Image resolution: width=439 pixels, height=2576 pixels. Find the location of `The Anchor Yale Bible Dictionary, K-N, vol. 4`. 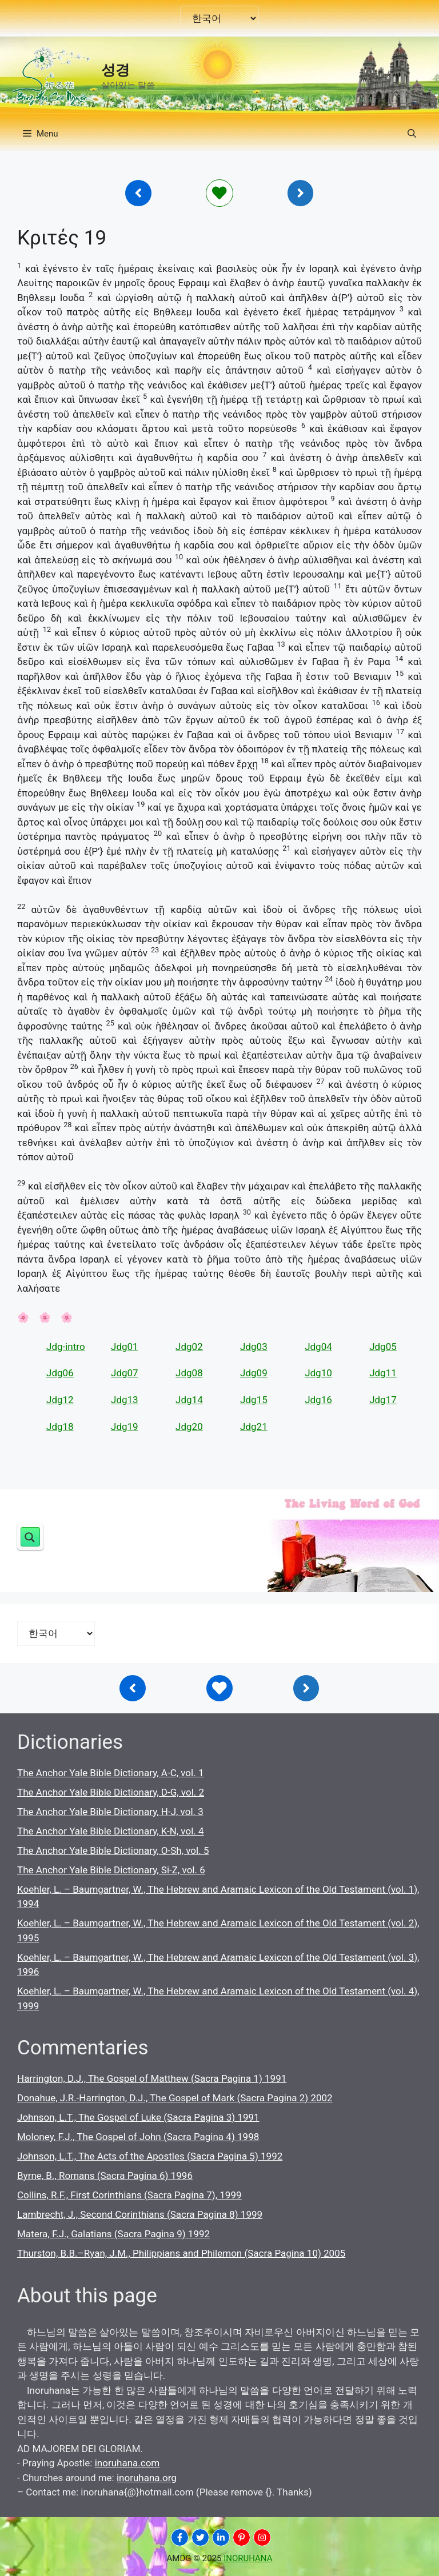

The Anchor Yale Bible Dictionary, K-N, vol. 4 is located at coordinates (110, 1831).